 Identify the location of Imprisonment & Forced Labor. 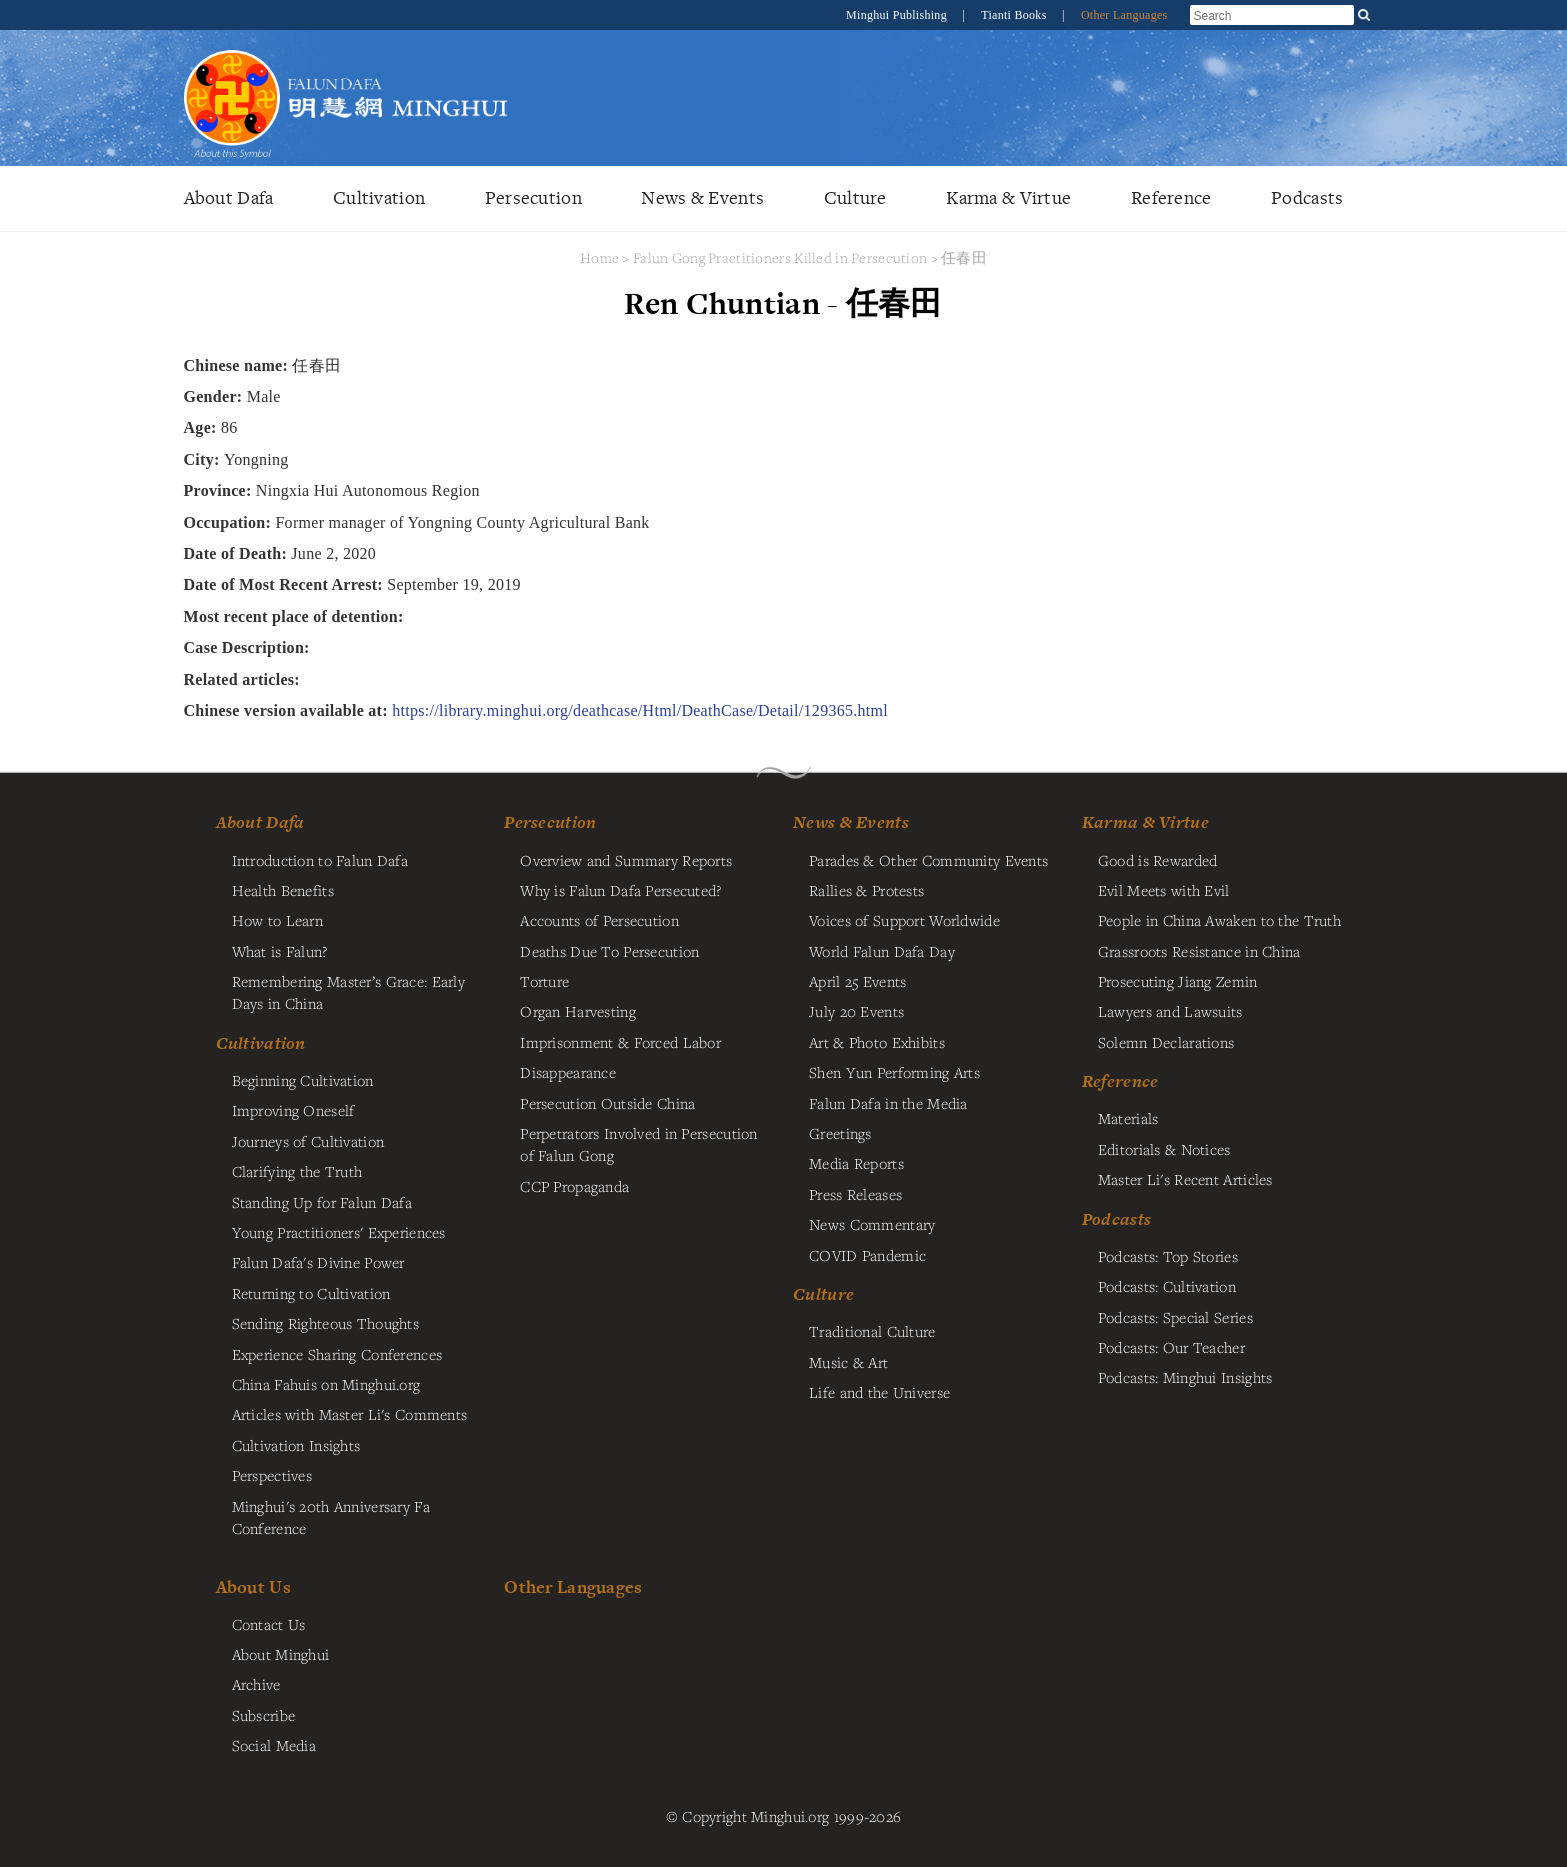
(620, 1042).